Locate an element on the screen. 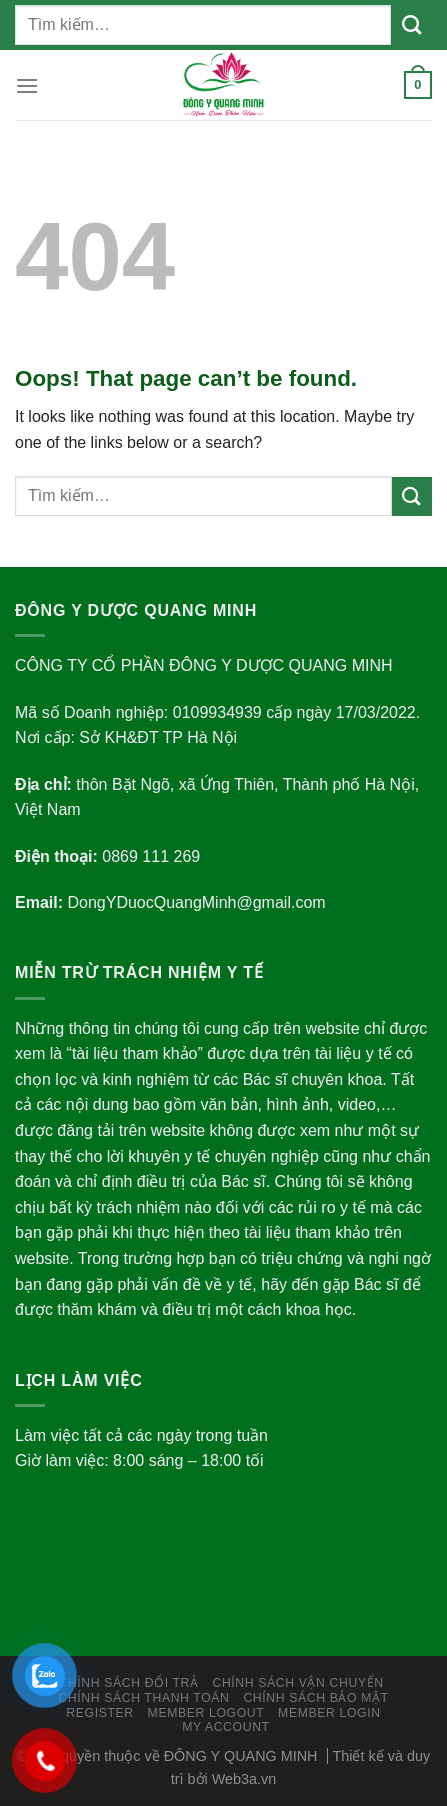 The image size is (447, 1806). Register is located at coordinates (99, 1713).